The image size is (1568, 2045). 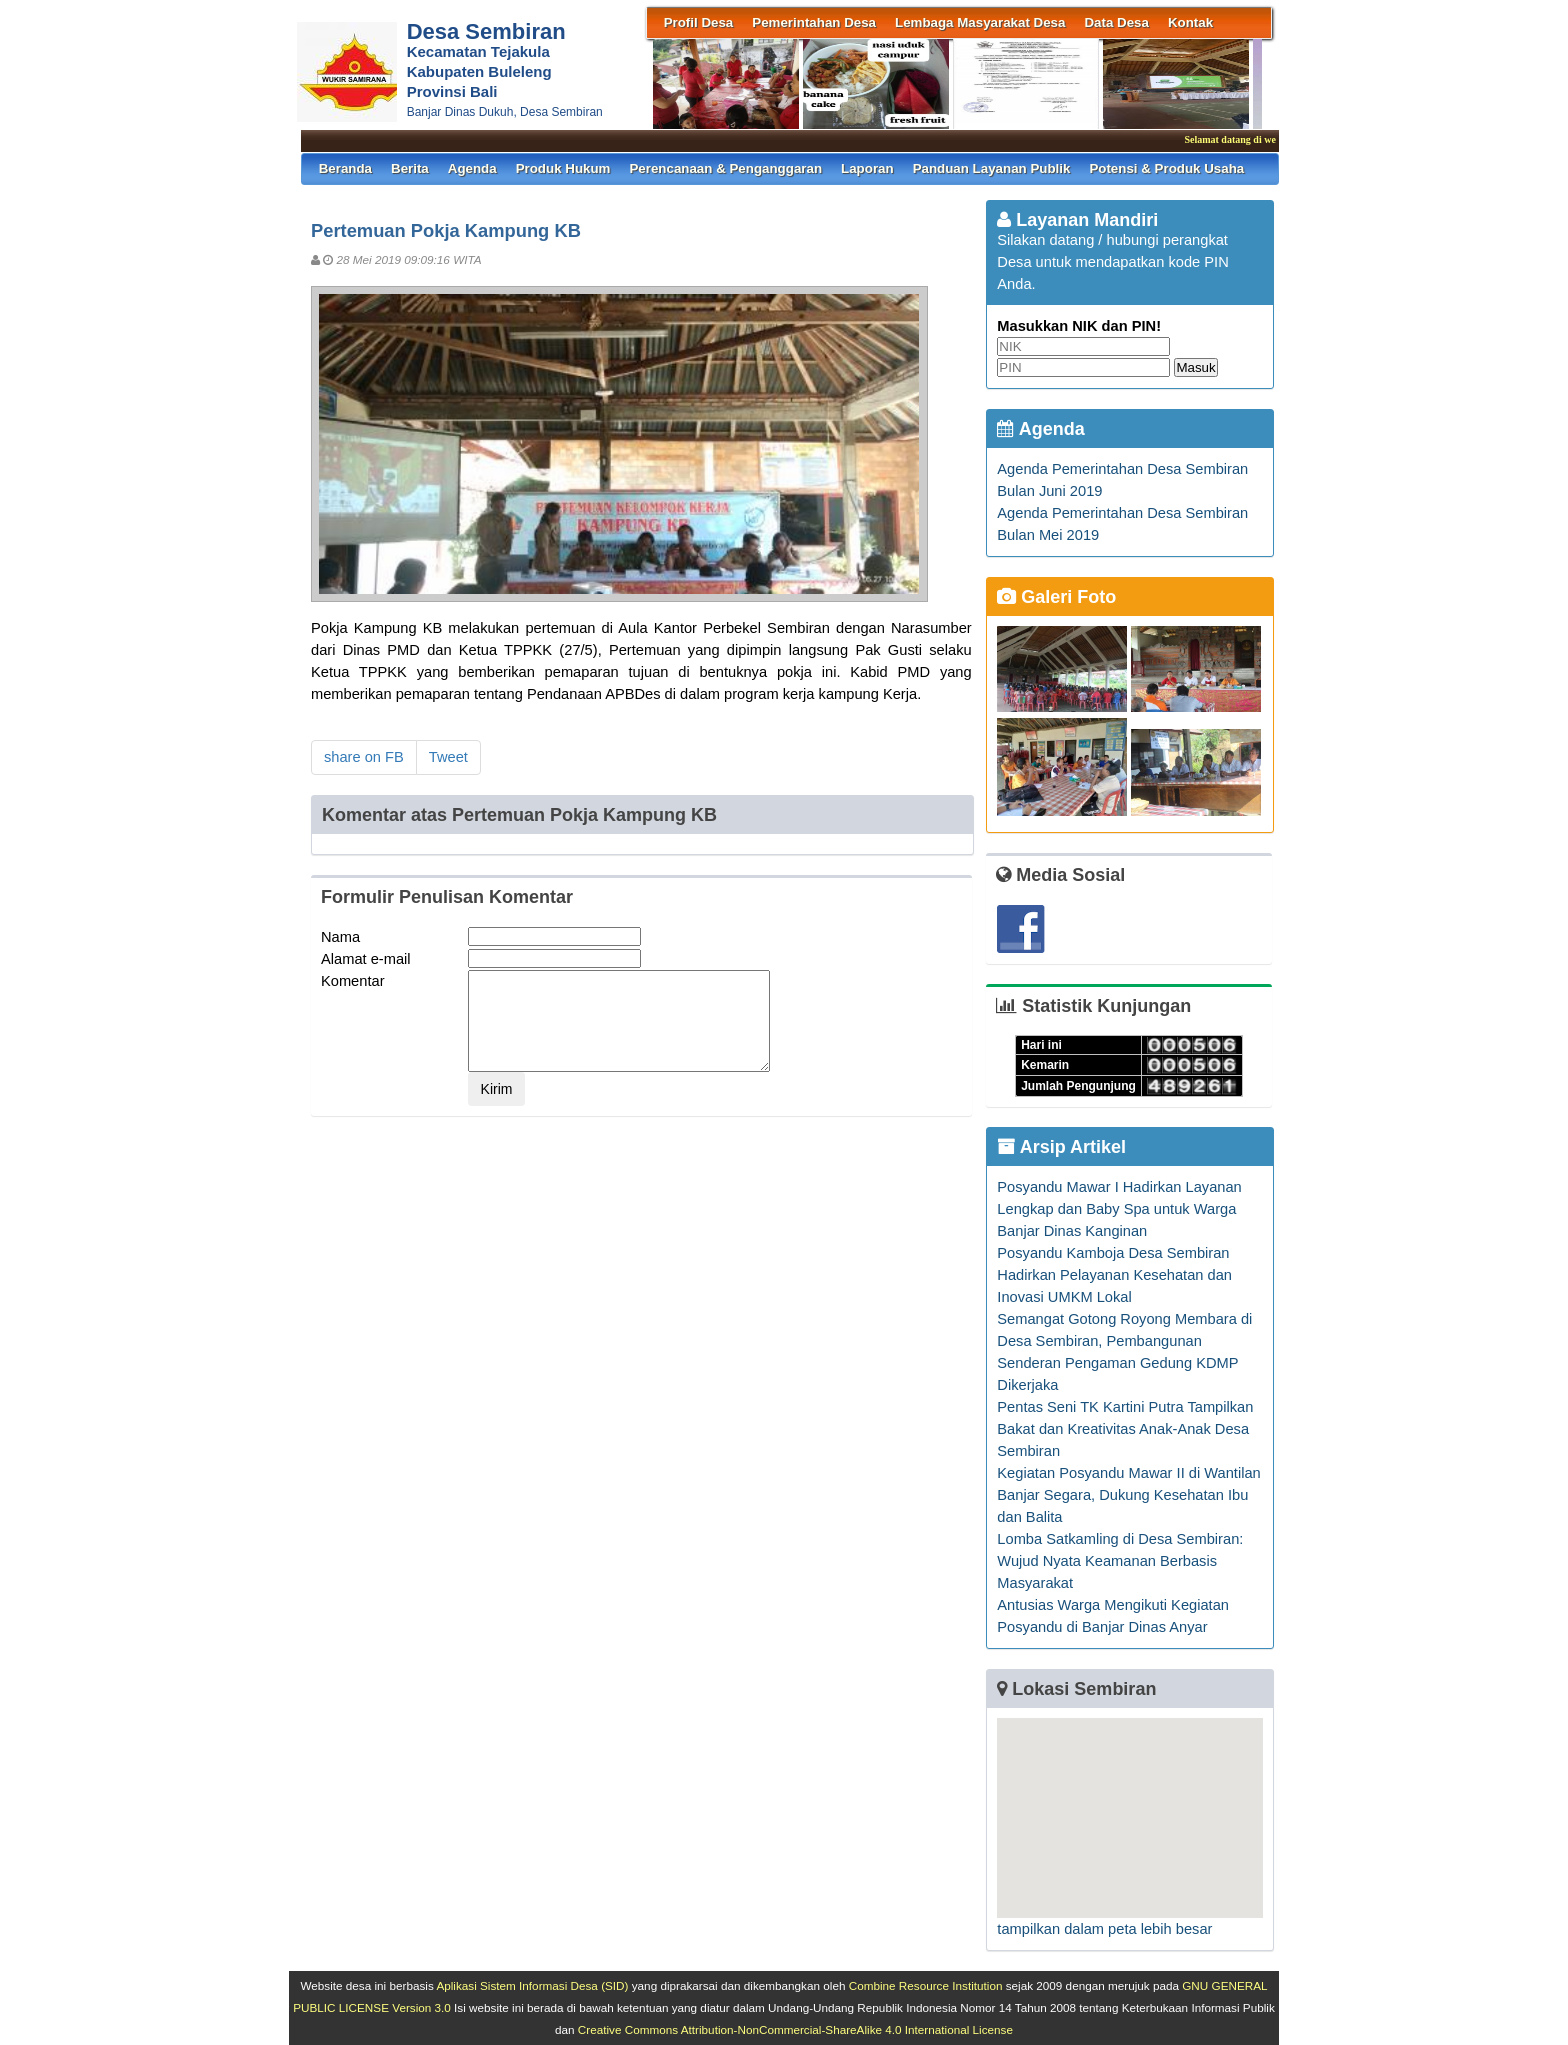 I want to click on Berita, so click(x=410, y=168).